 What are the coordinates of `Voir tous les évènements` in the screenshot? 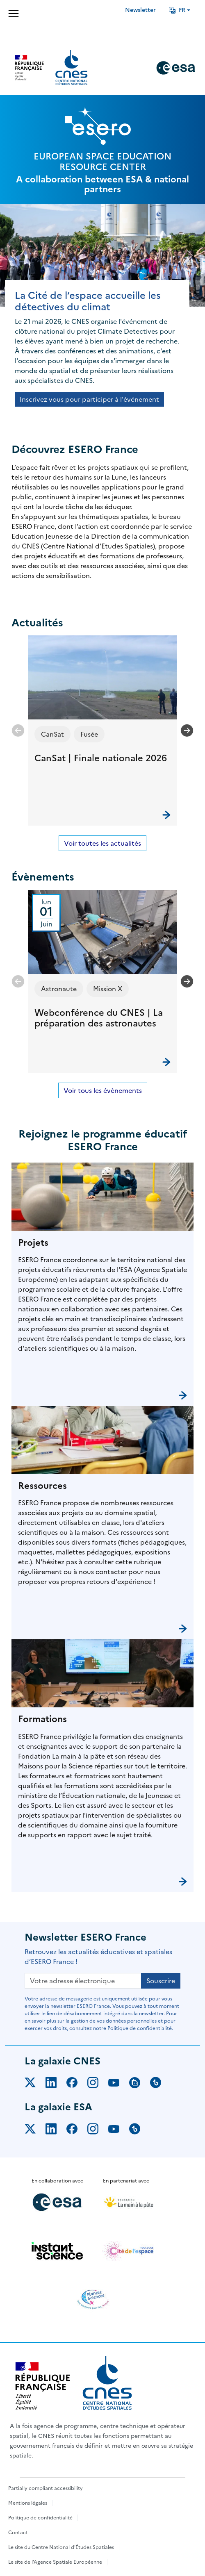 It's located at (103, 1090).